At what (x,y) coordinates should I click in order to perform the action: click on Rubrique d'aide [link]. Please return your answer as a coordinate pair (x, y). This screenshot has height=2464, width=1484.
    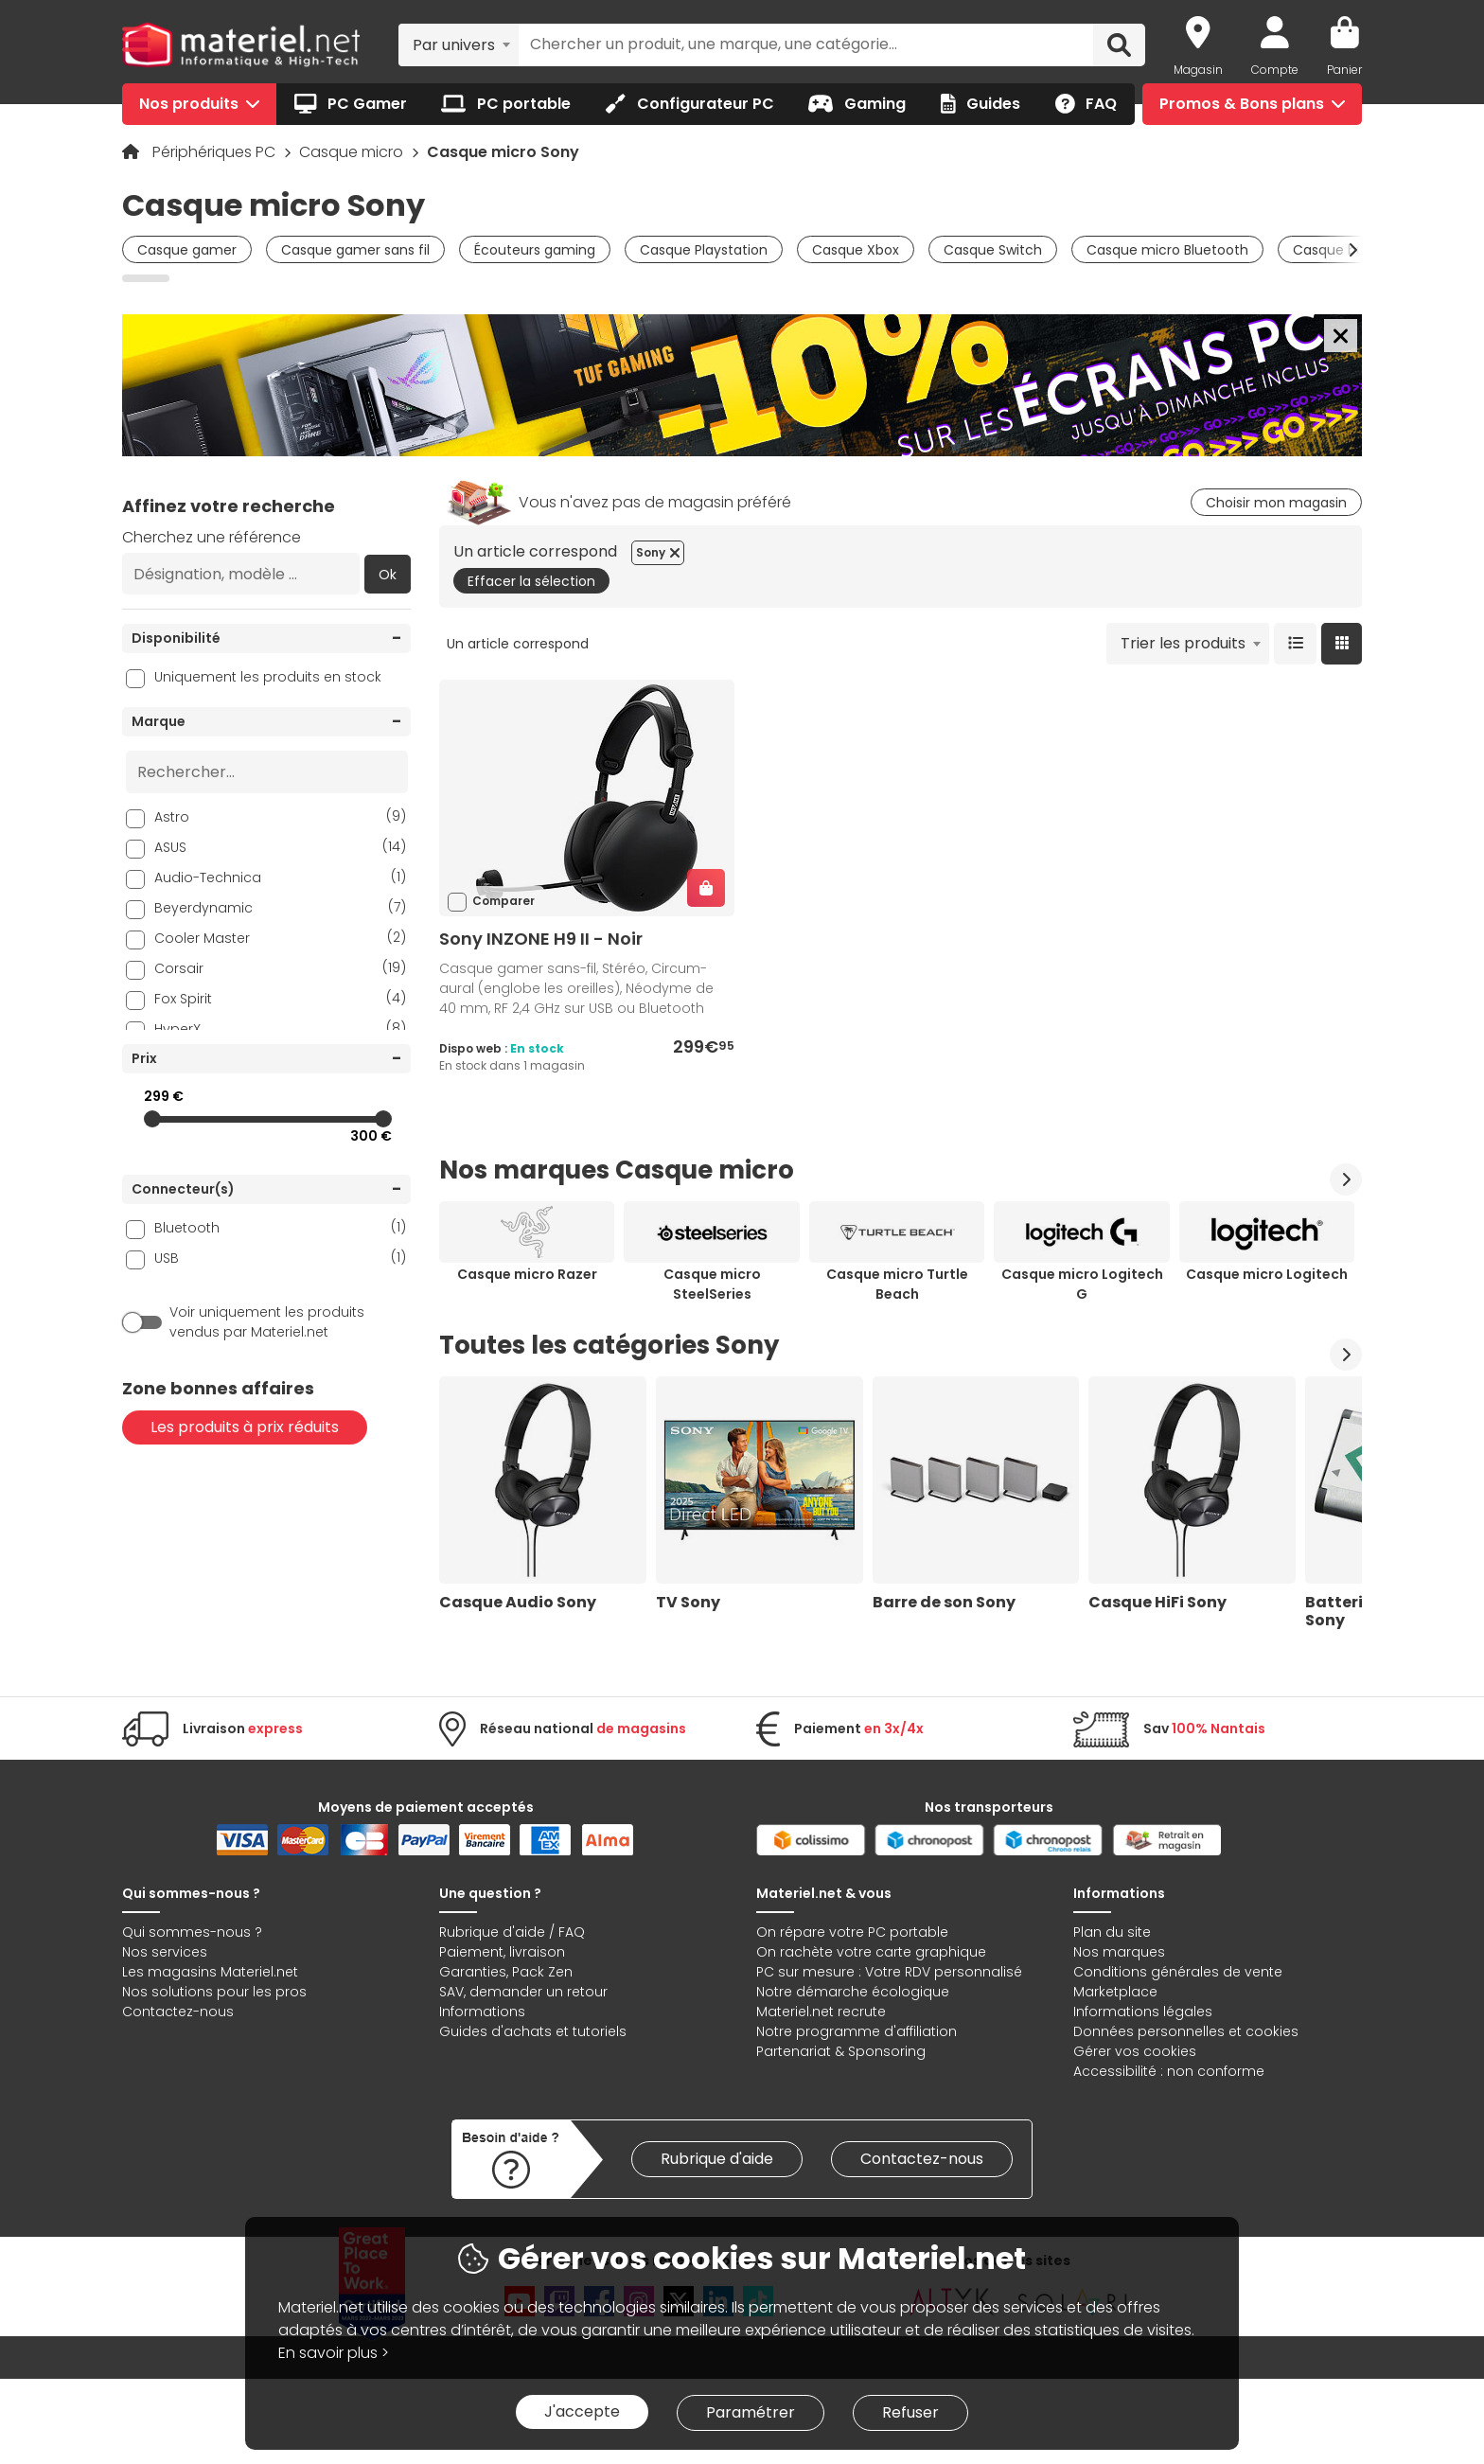
    Looking at the image, I should click on (717, 2159).